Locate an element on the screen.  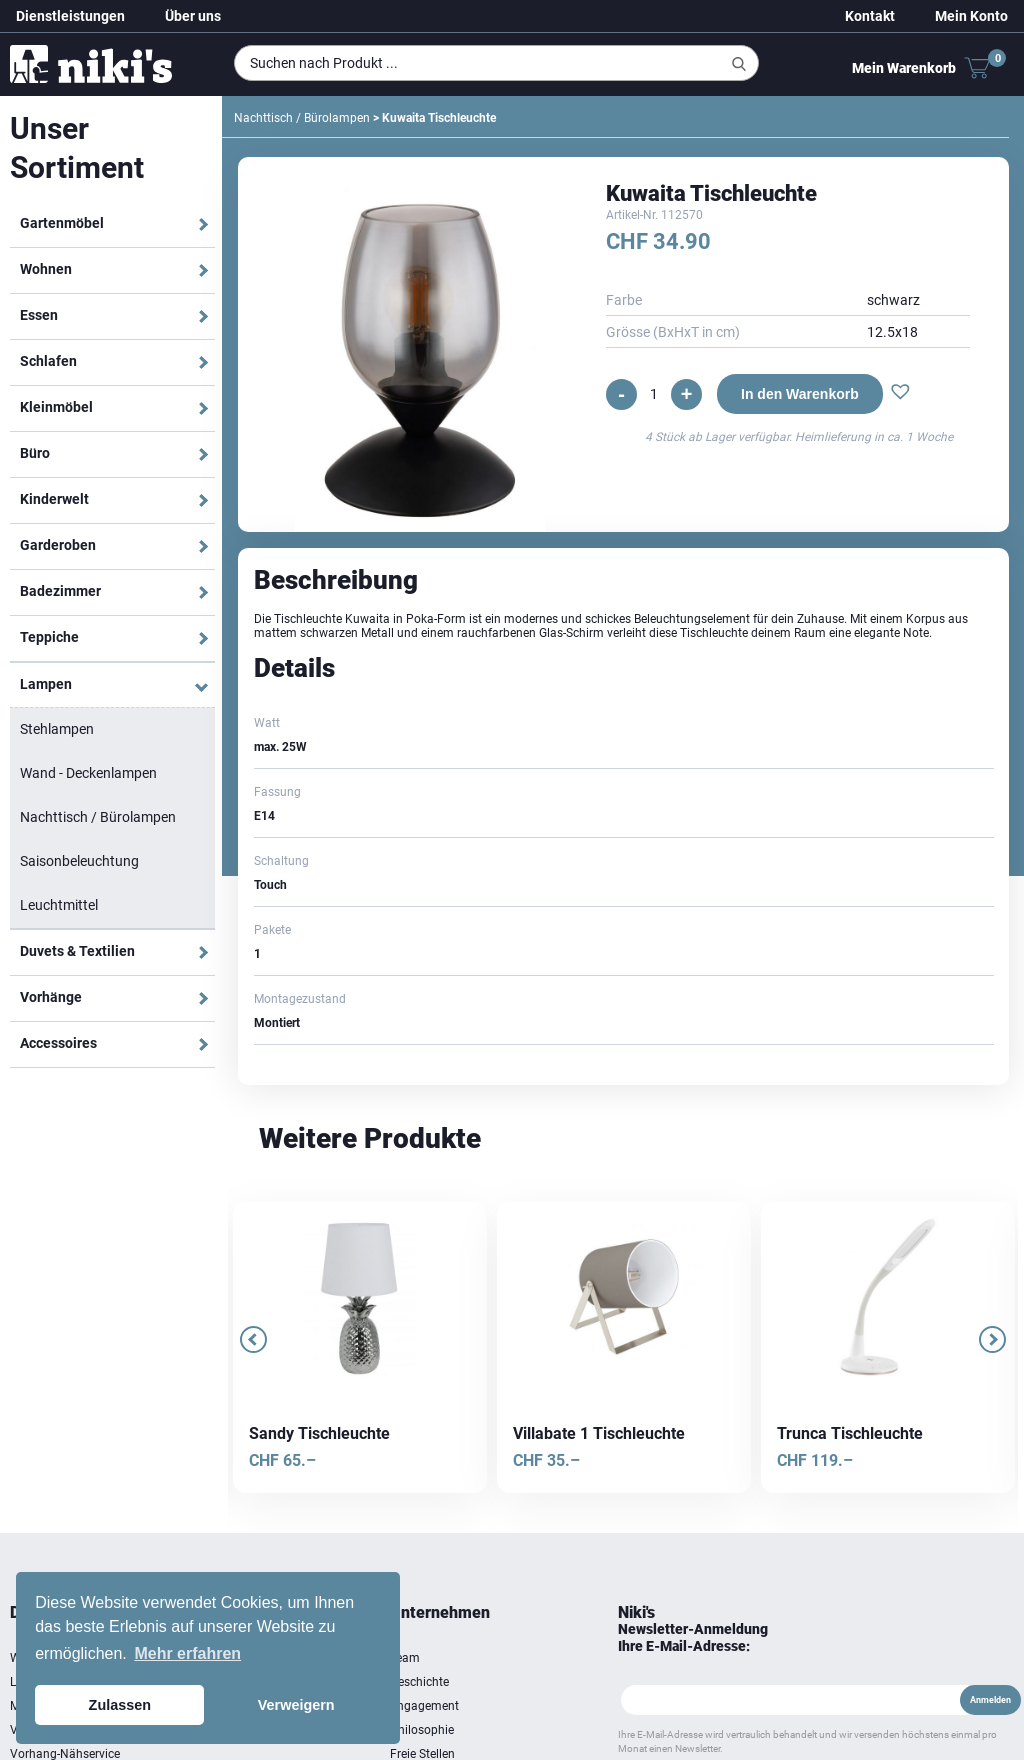
Team is located at coordinates (405, 1658).